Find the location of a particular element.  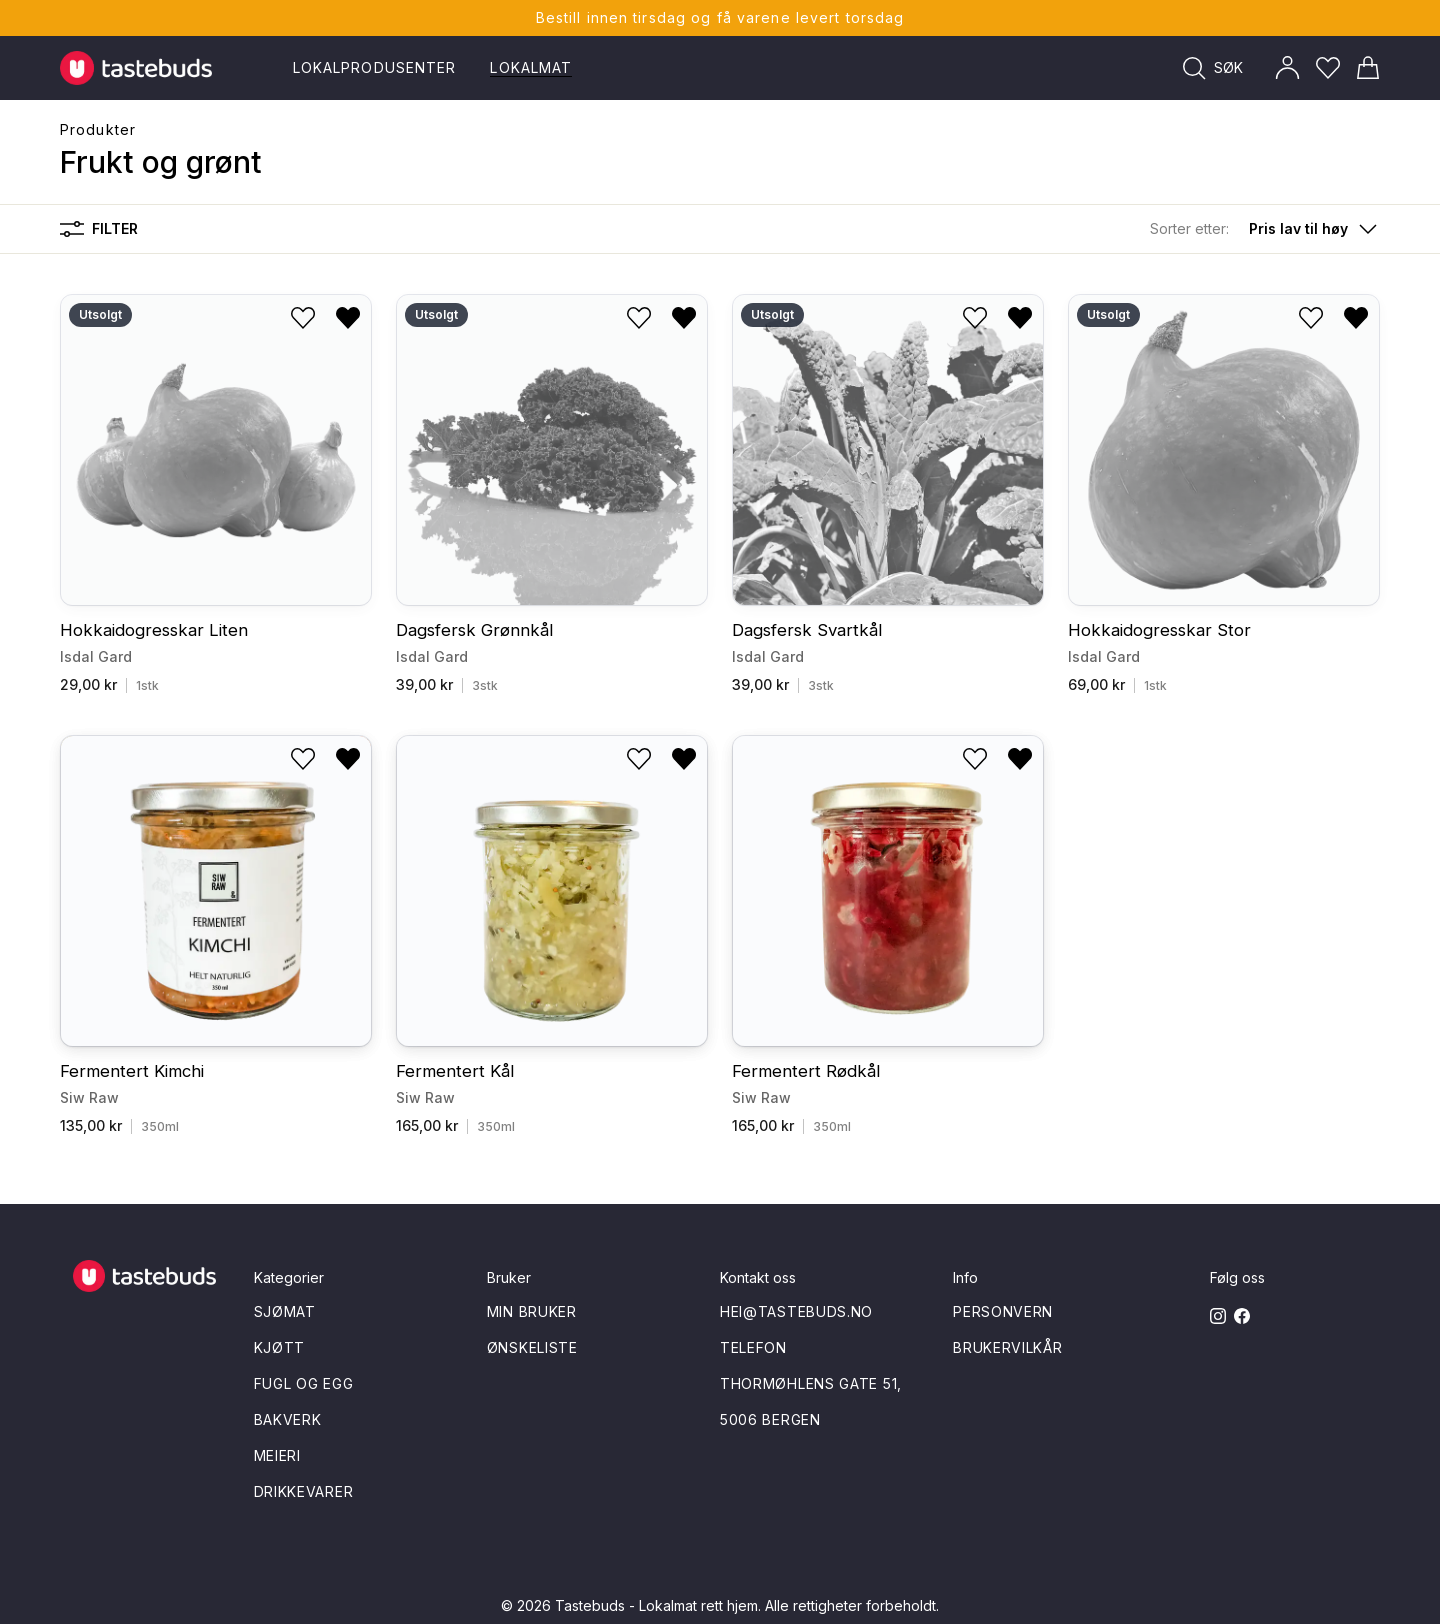

Min bruker is located at coordinates (532, 1311).